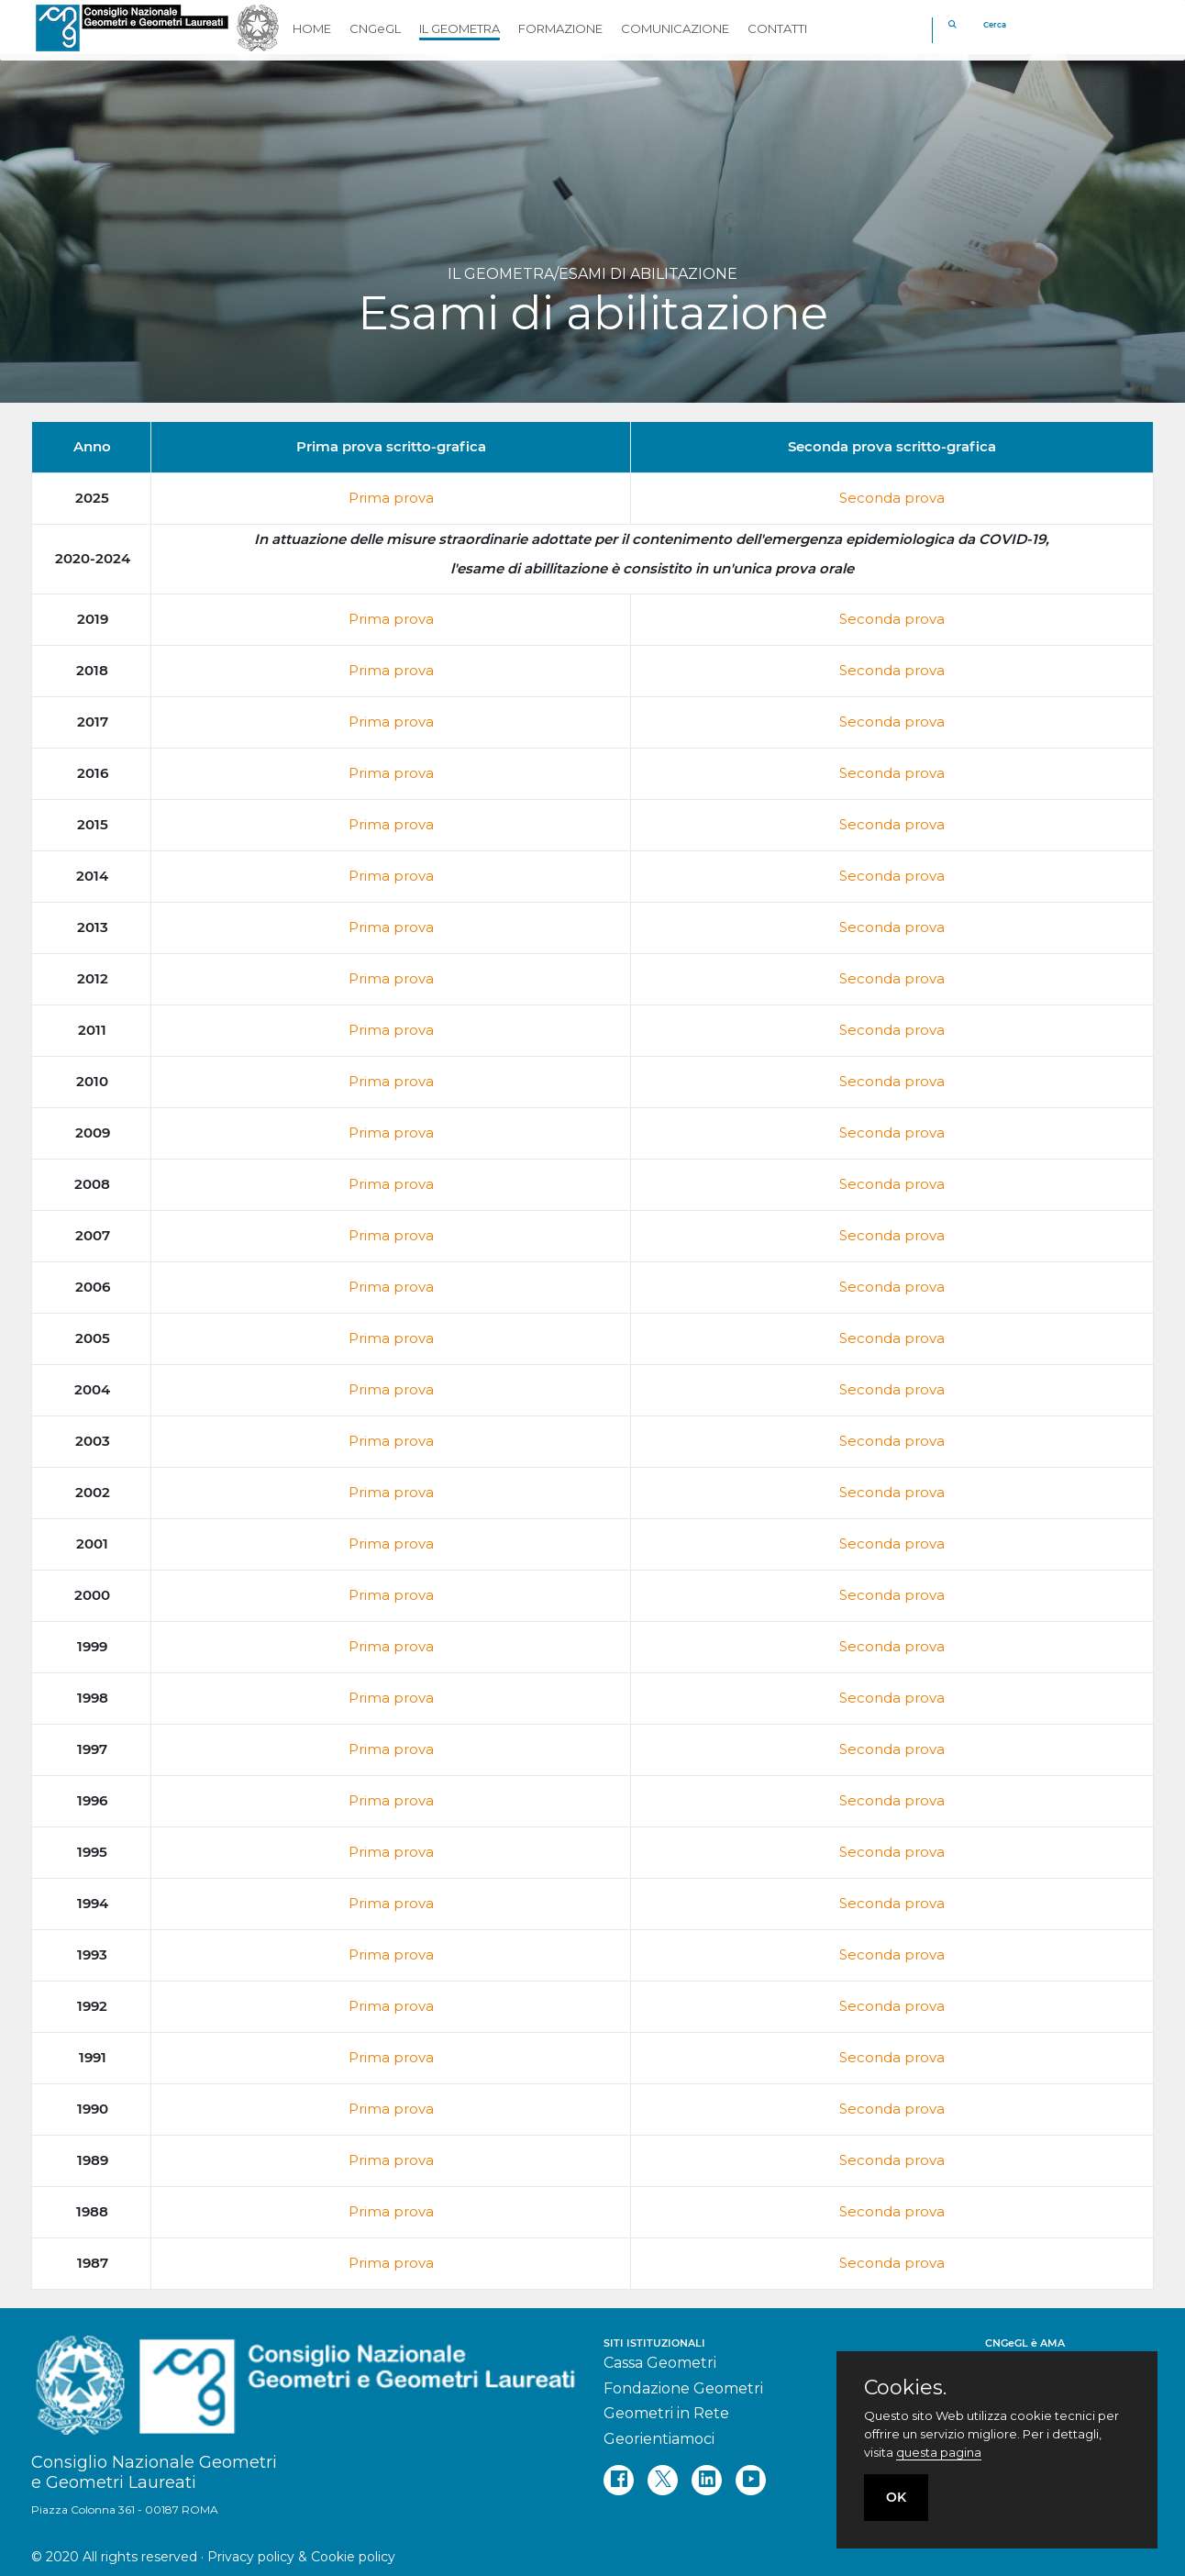  Describe the element at coordinates (666, 2413) in the screenshot. I see `Geometri in Rete` at that location.